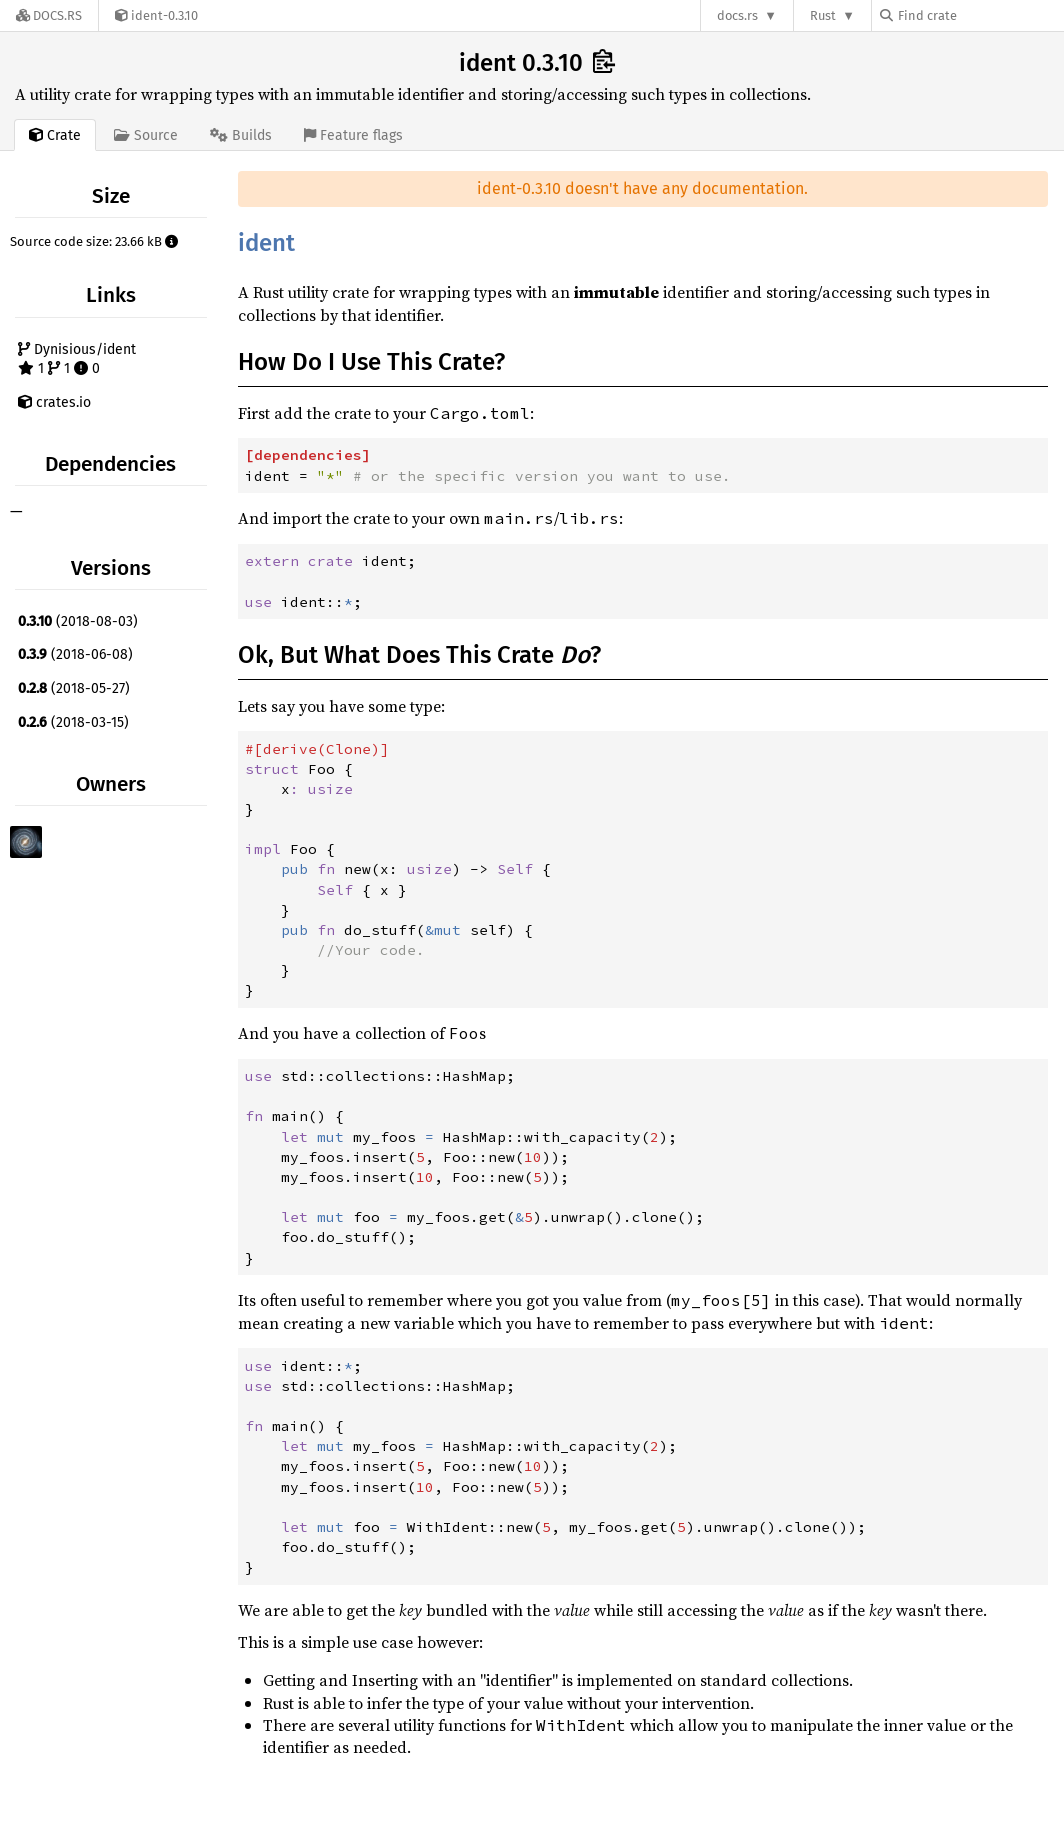 Image resolution: width=1064 pixels, height=1825 pixels. What do you see at coordinates (54, 402) in the screenshot?
I see `crates.io` at bounding box center [54, 402].